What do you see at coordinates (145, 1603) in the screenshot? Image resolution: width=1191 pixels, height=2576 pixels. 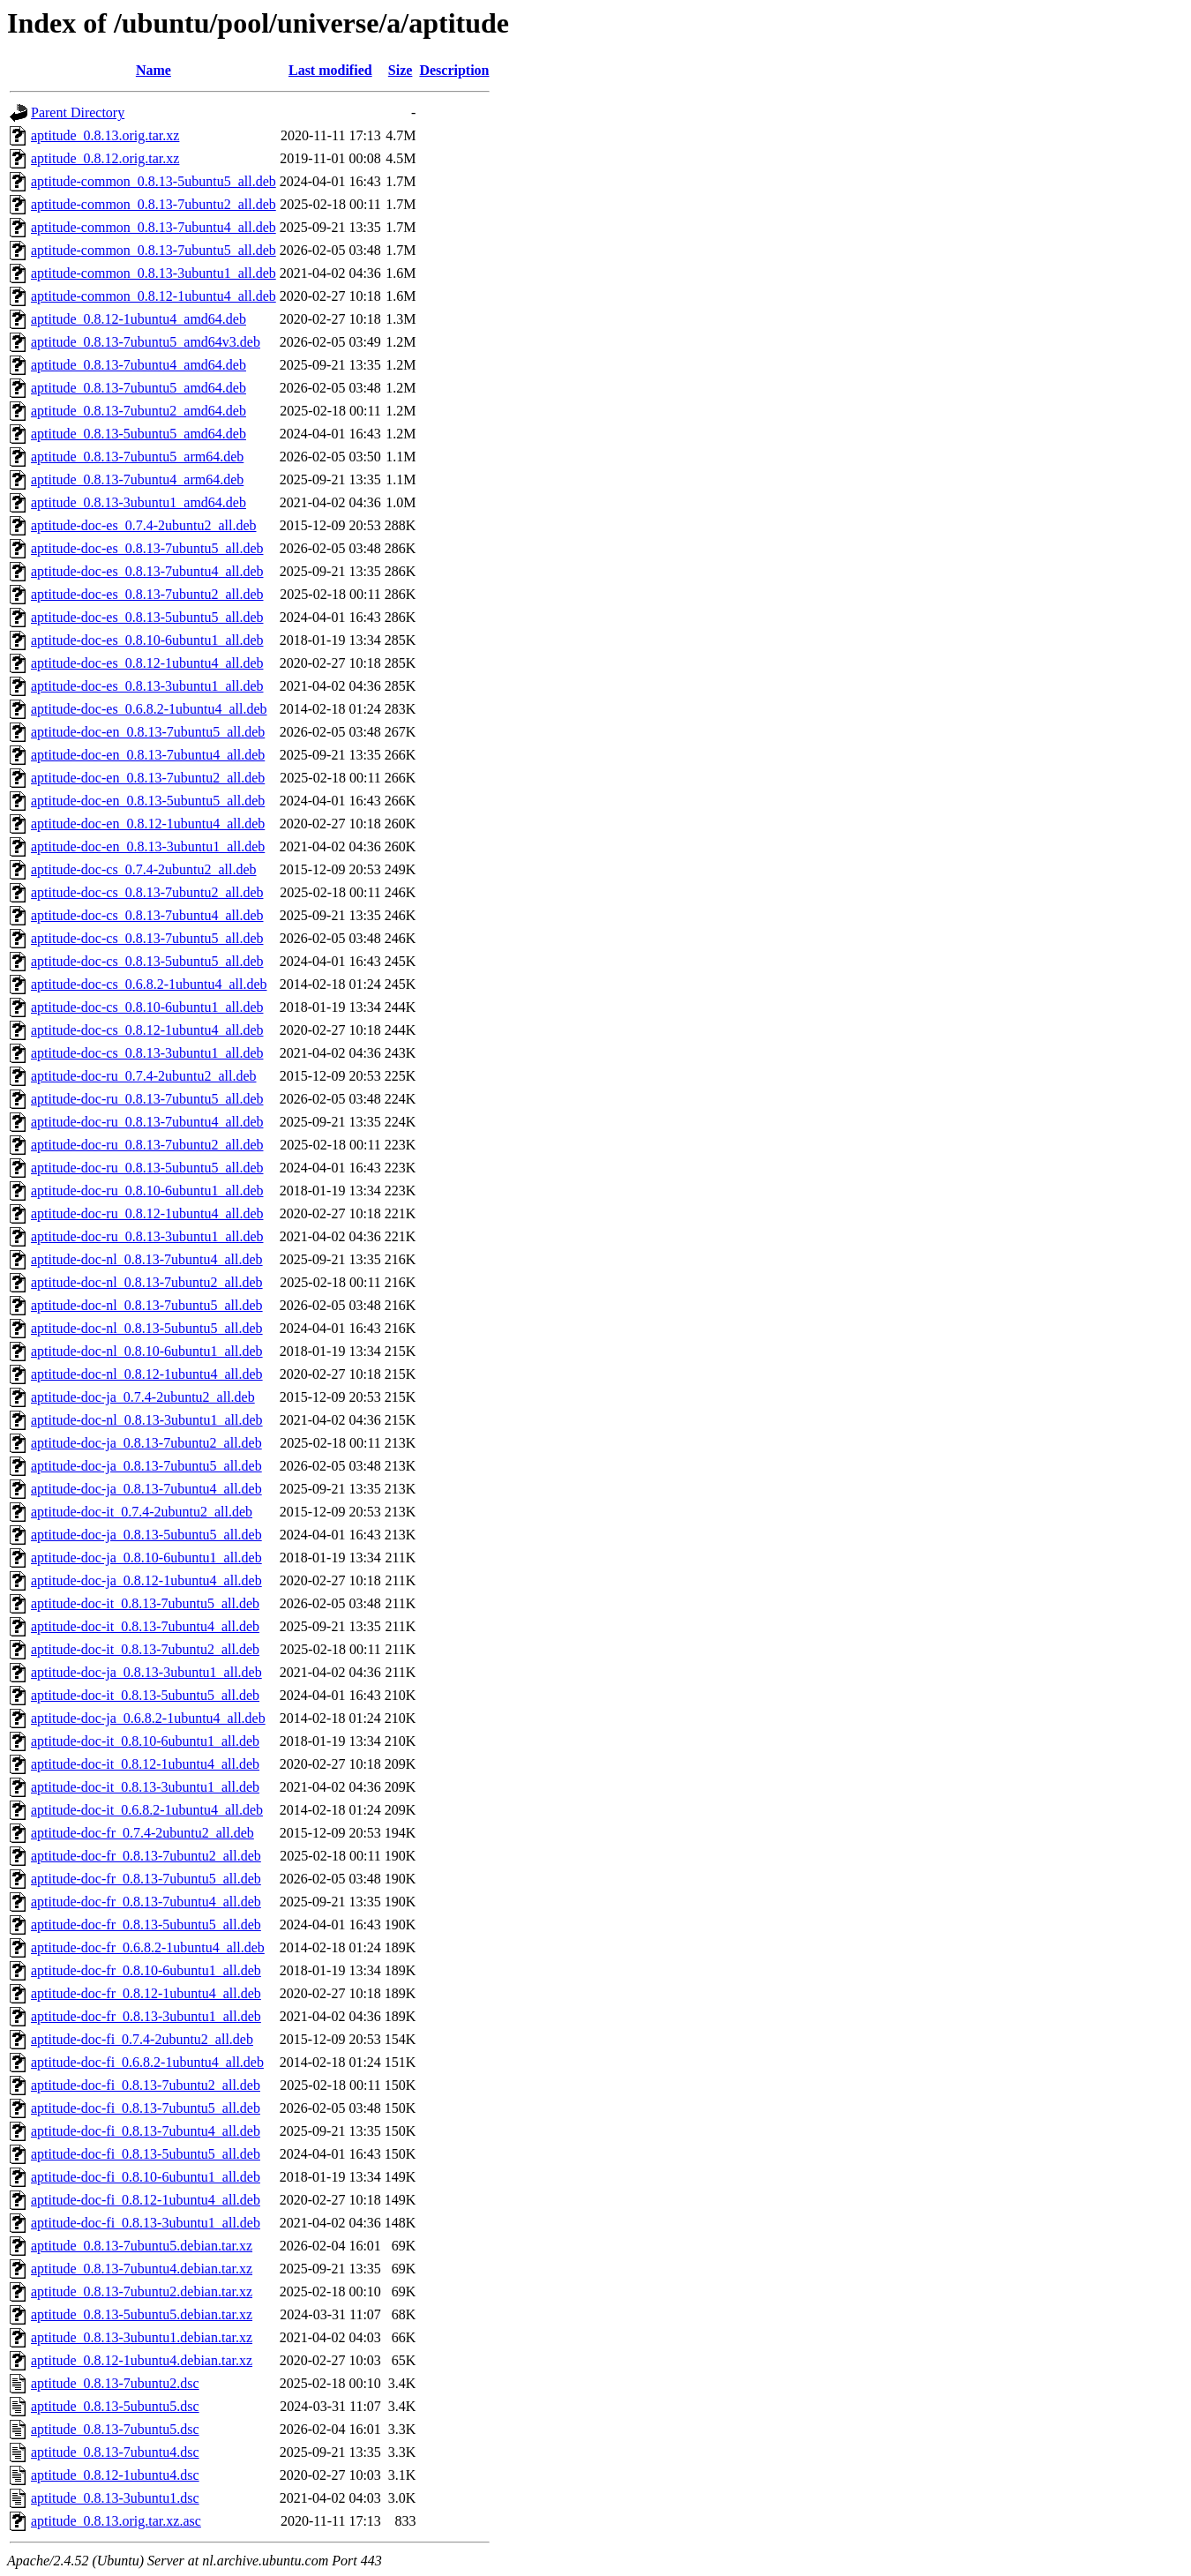 I see `aptitude-doc-it_0.8.13-7ubuntu5_all.deb` at bounding box center [145, 1603].